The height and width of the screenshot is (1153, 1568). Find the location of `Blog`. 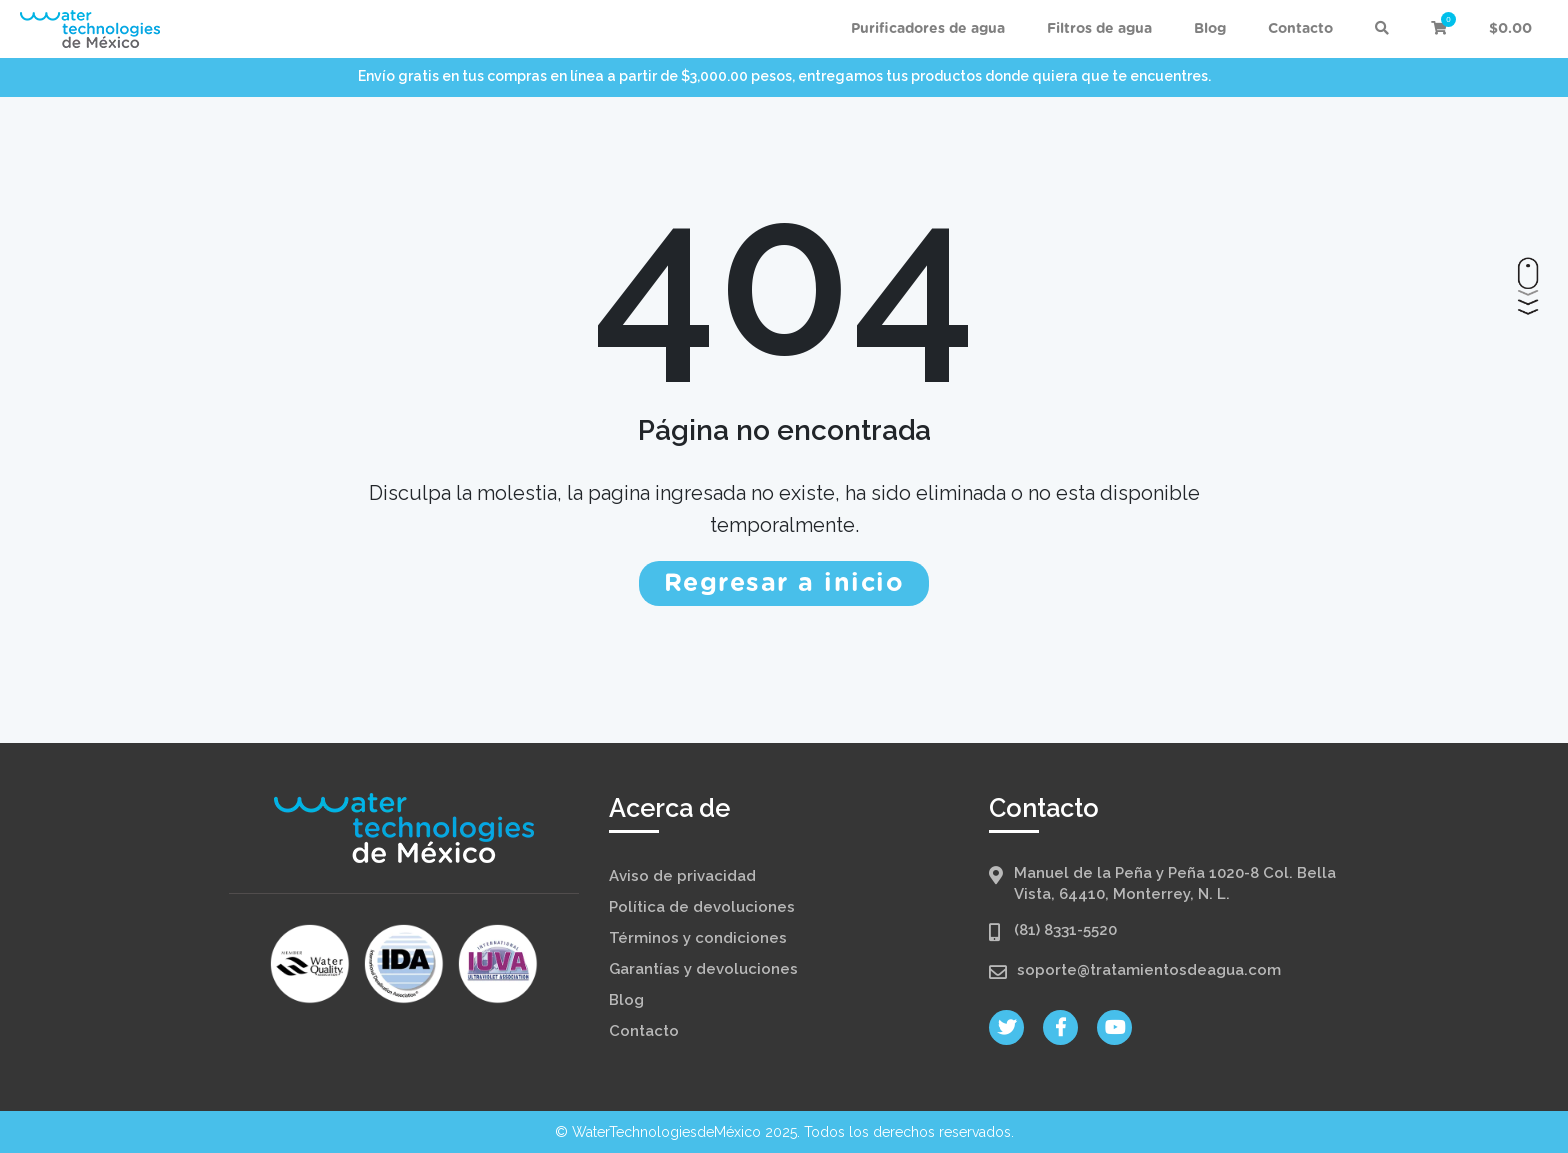

Blog is located at coordinates (1210, 29).